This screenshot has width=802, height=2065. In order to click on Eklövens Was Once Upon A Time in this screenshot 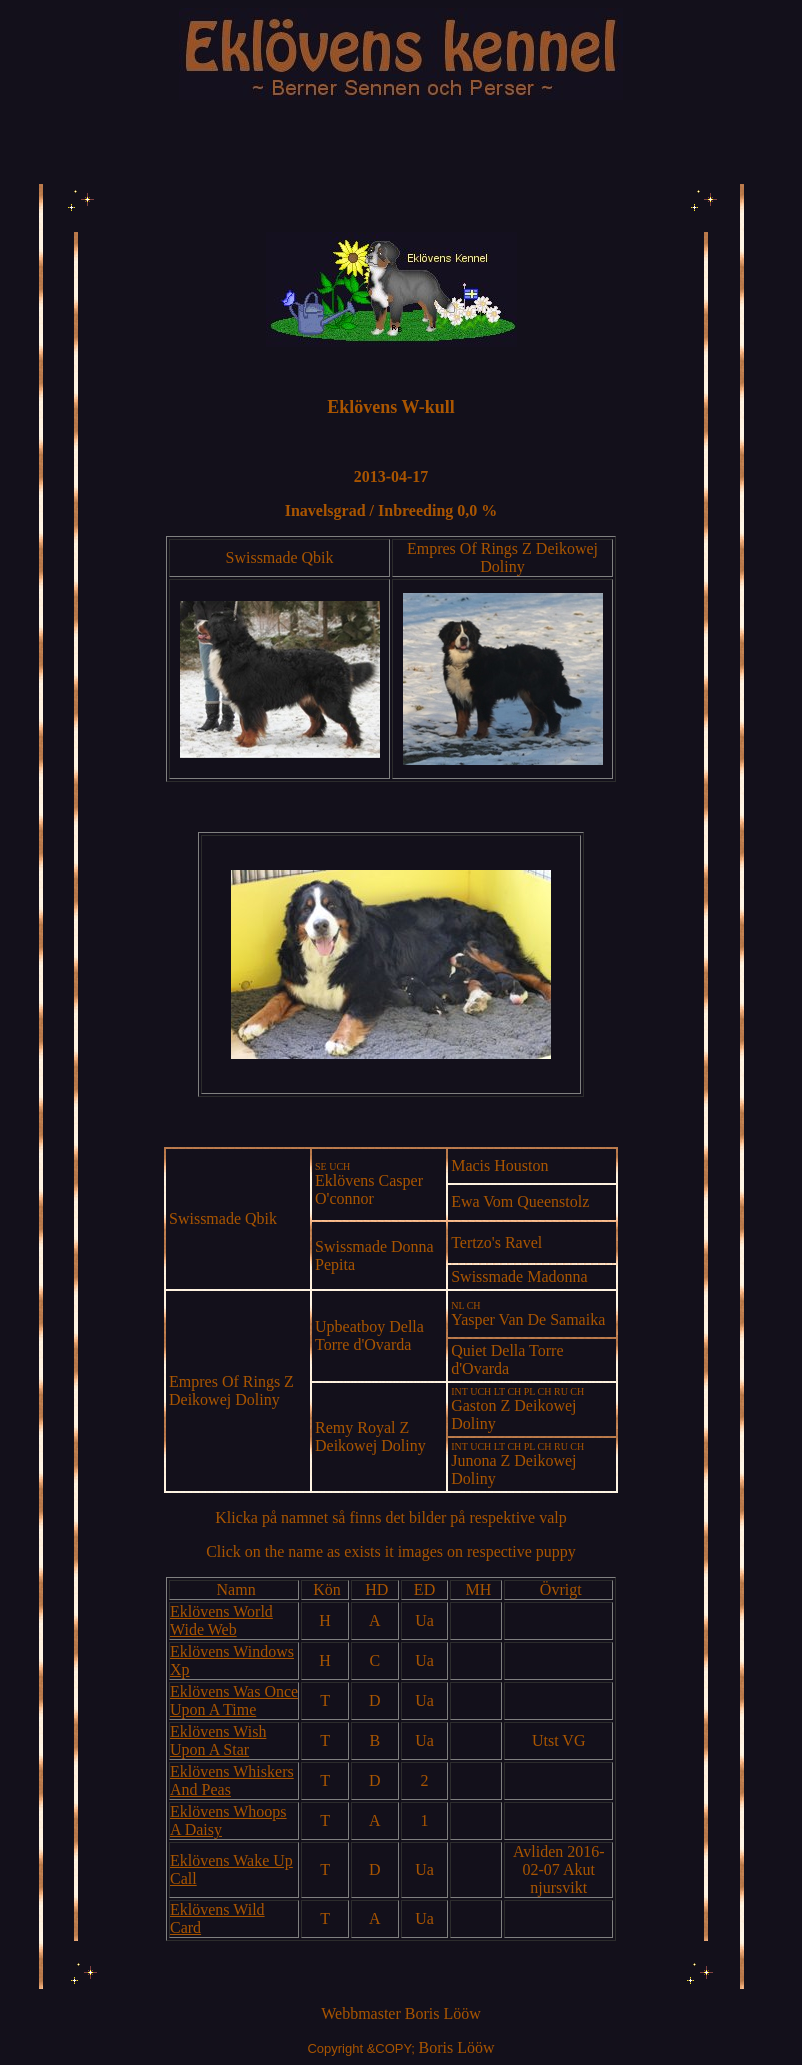, I will do `click(234, 1700)`.